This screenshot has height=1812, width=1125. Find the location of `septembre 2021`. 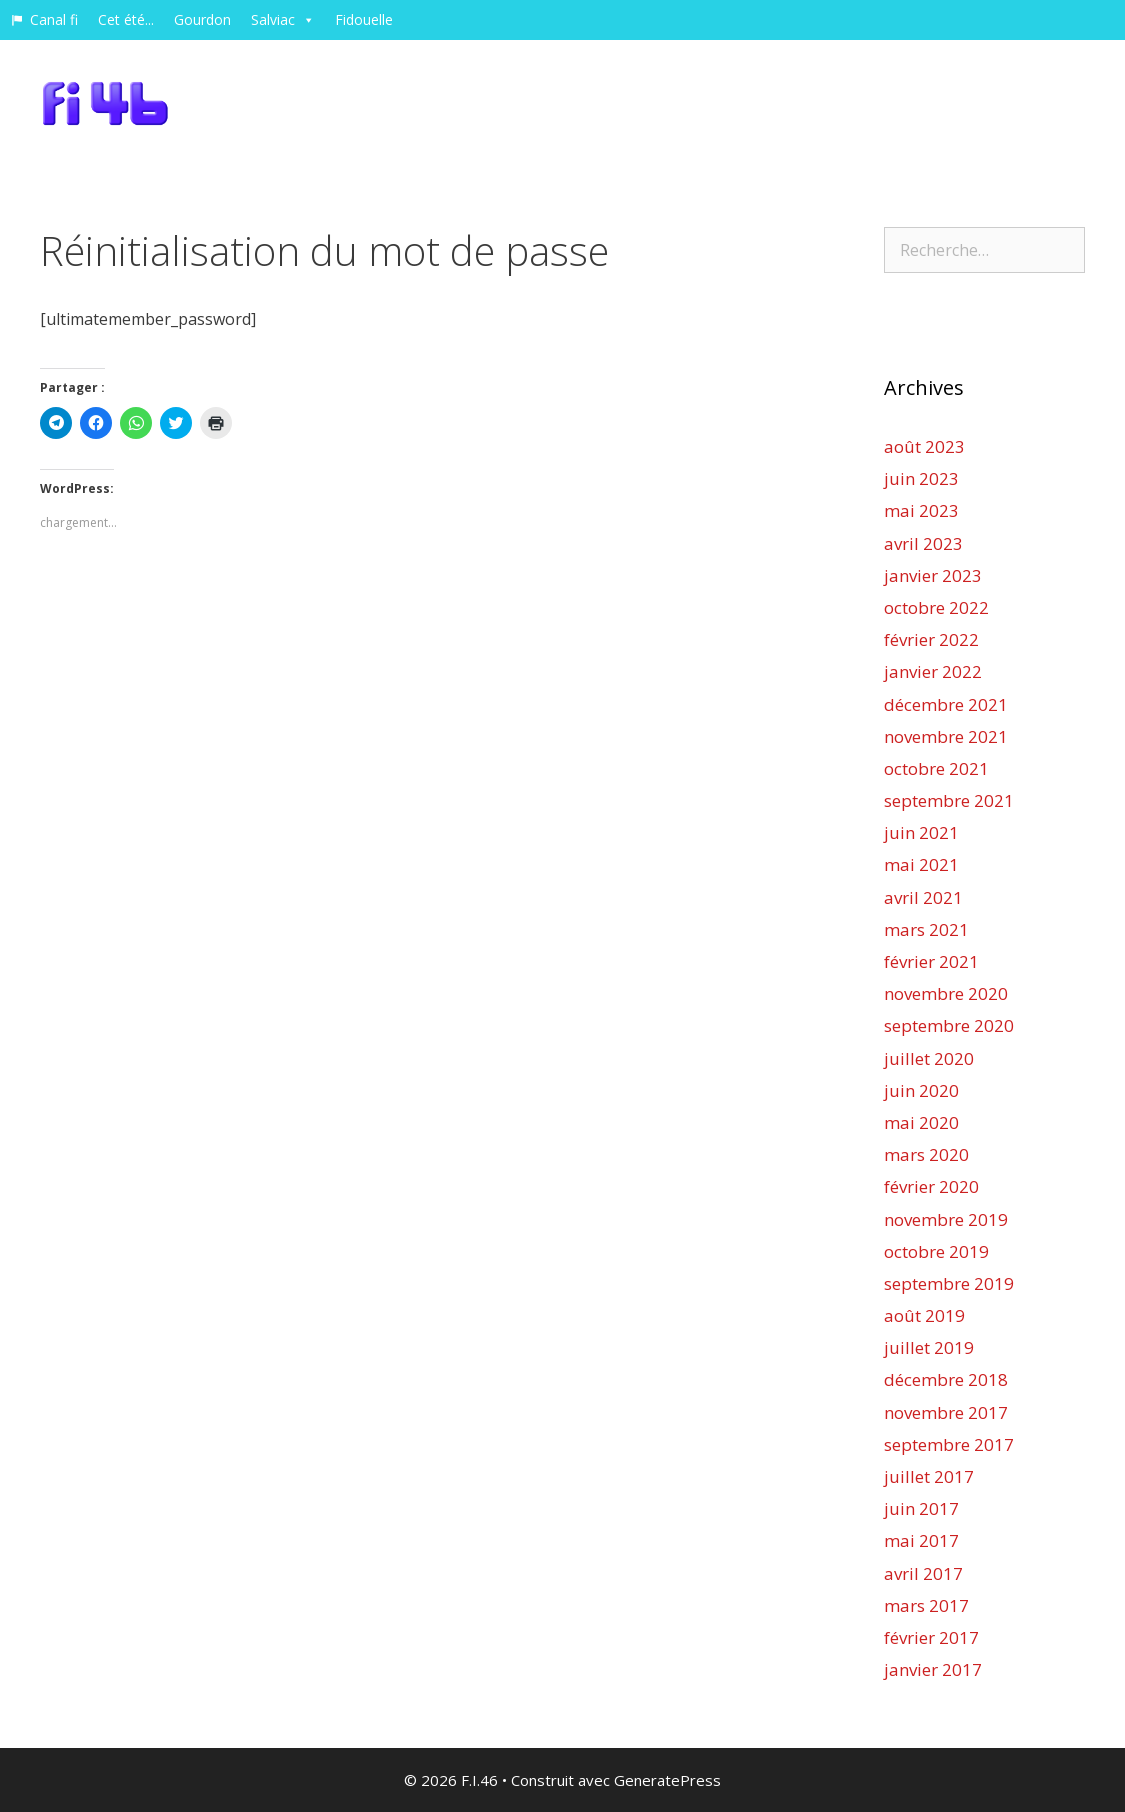

septembre 2021 is located at coordinates (949, 800).